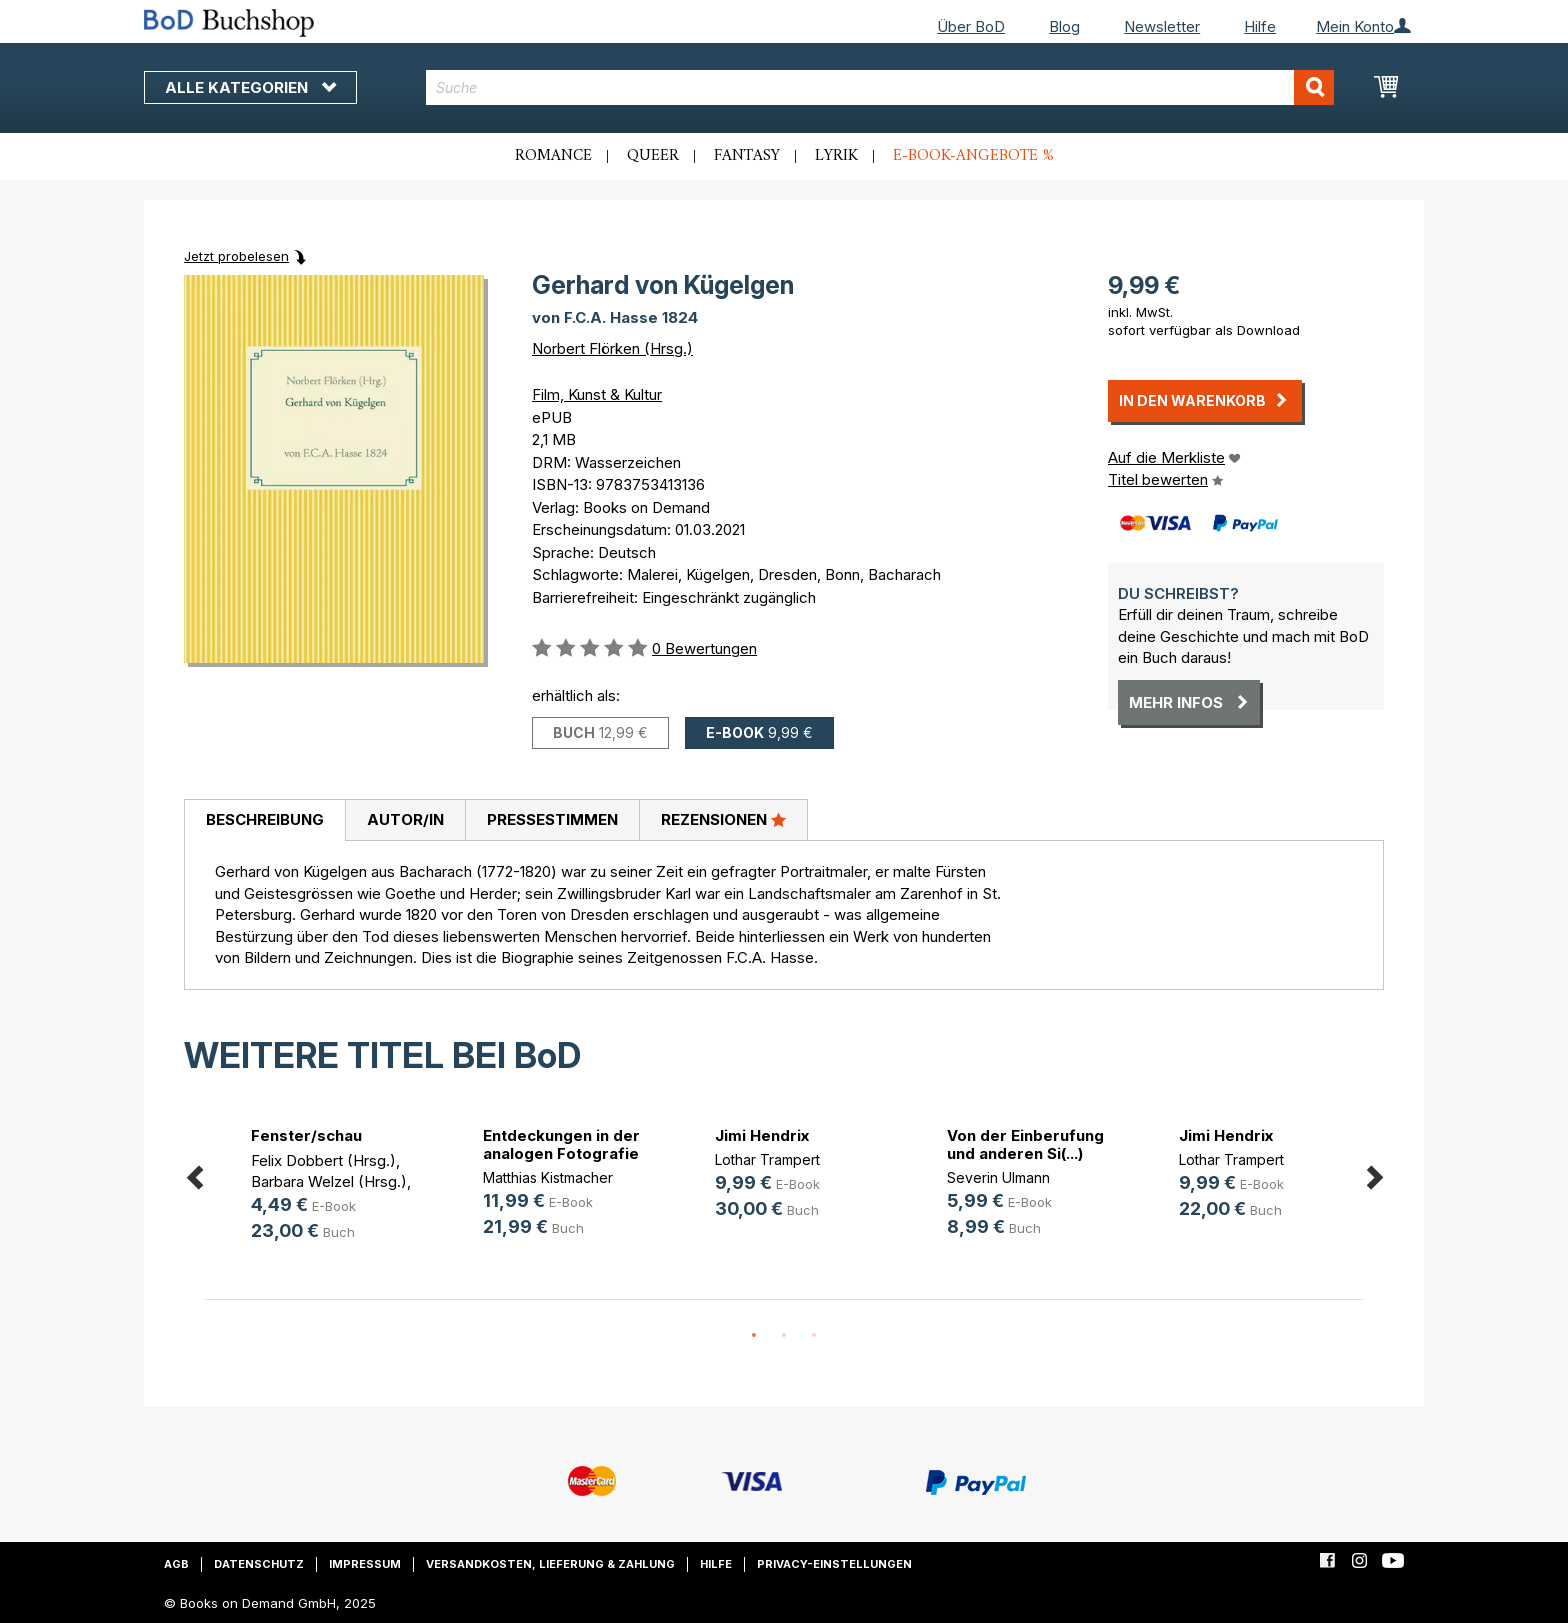 This screenshot has width=1568, height=1623. What do you see at coordinates (971, 26) in the screenshot?
I see `Über BoD` at bounding box center [971, 26].